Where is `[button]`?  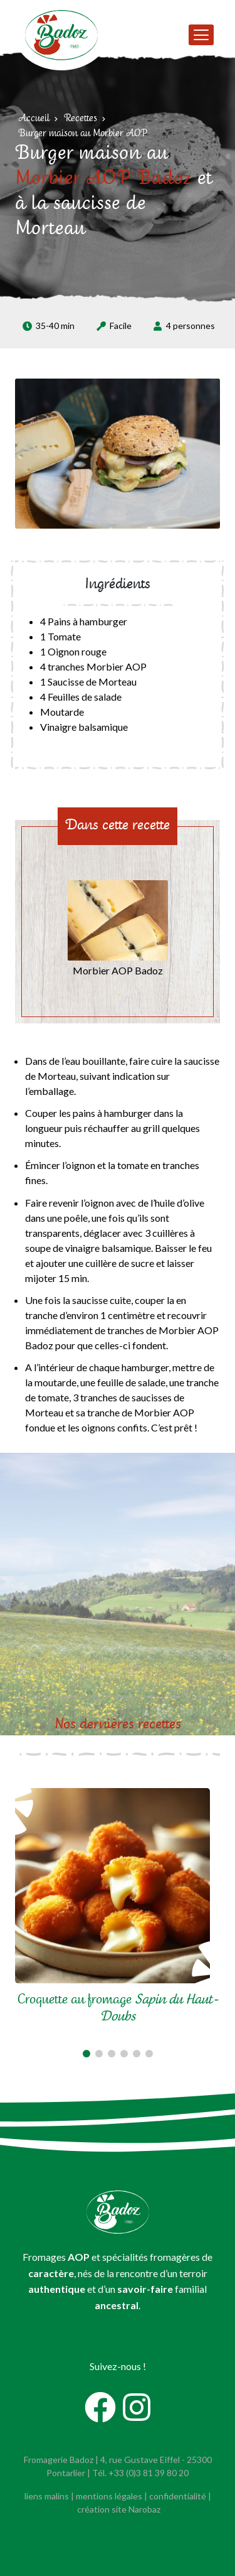
[button] is located at coordinates (86, 2053).